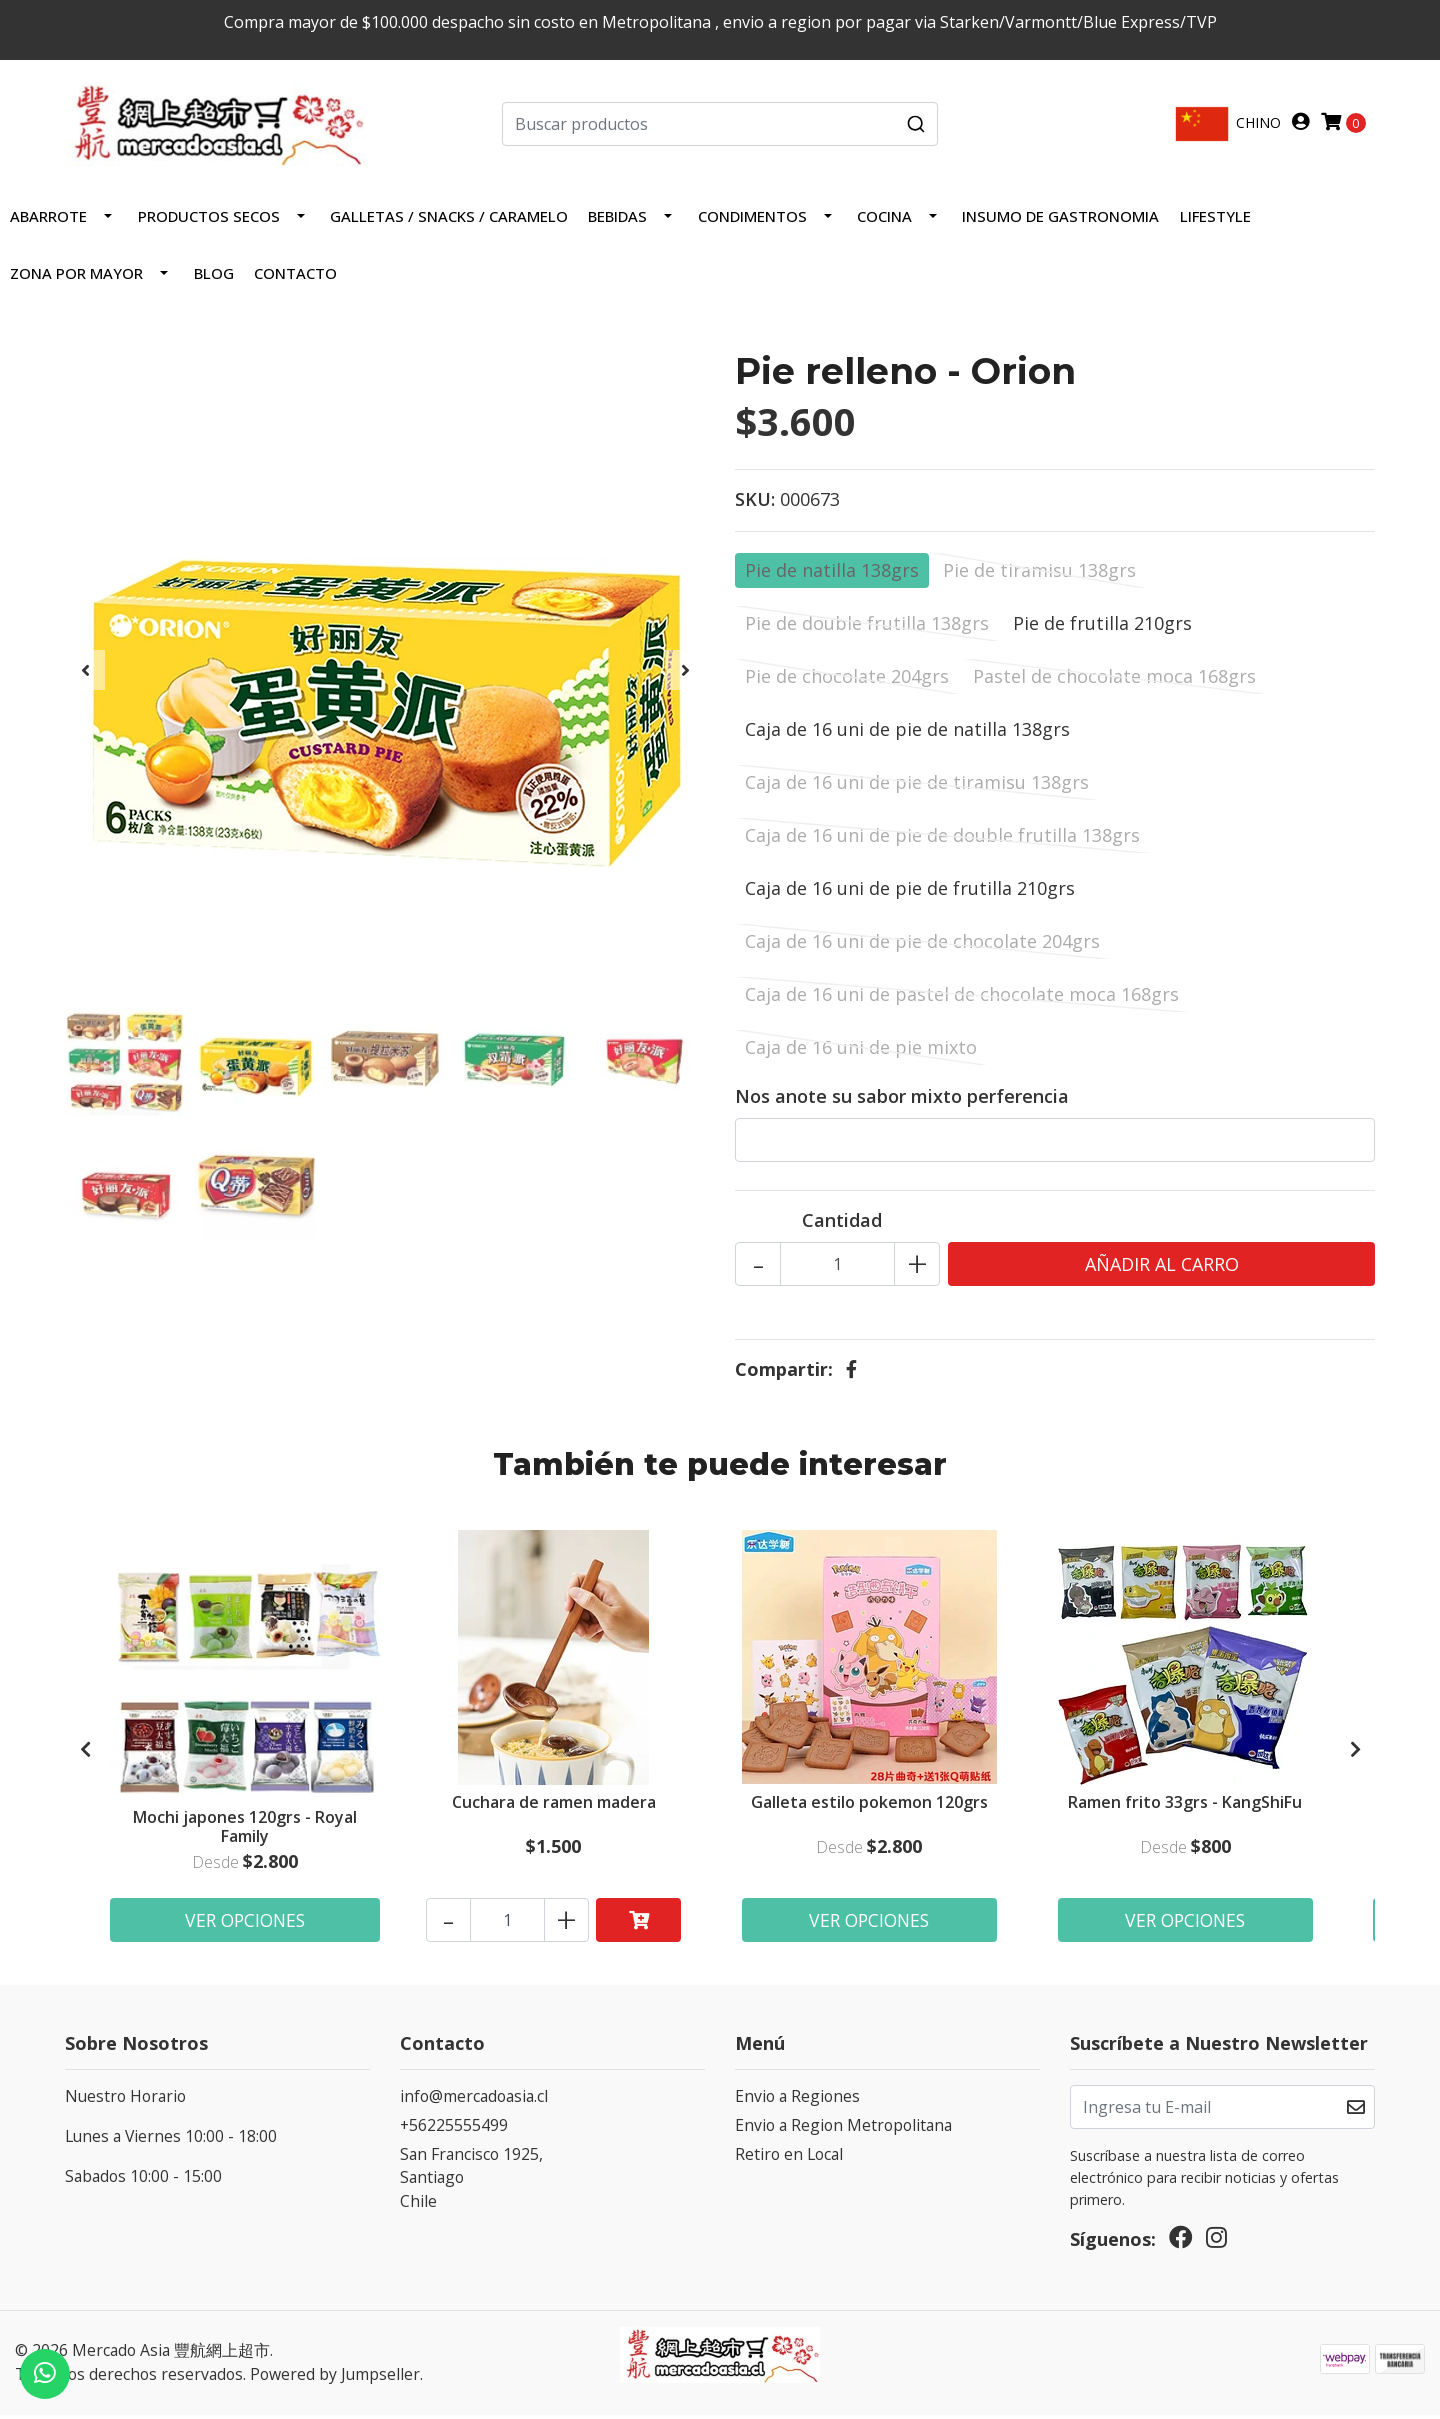  What do you see at coordinates (832, 574) in the screenshot?
I see `Pie de natilla 138grs` at bounding box center [832, 574].